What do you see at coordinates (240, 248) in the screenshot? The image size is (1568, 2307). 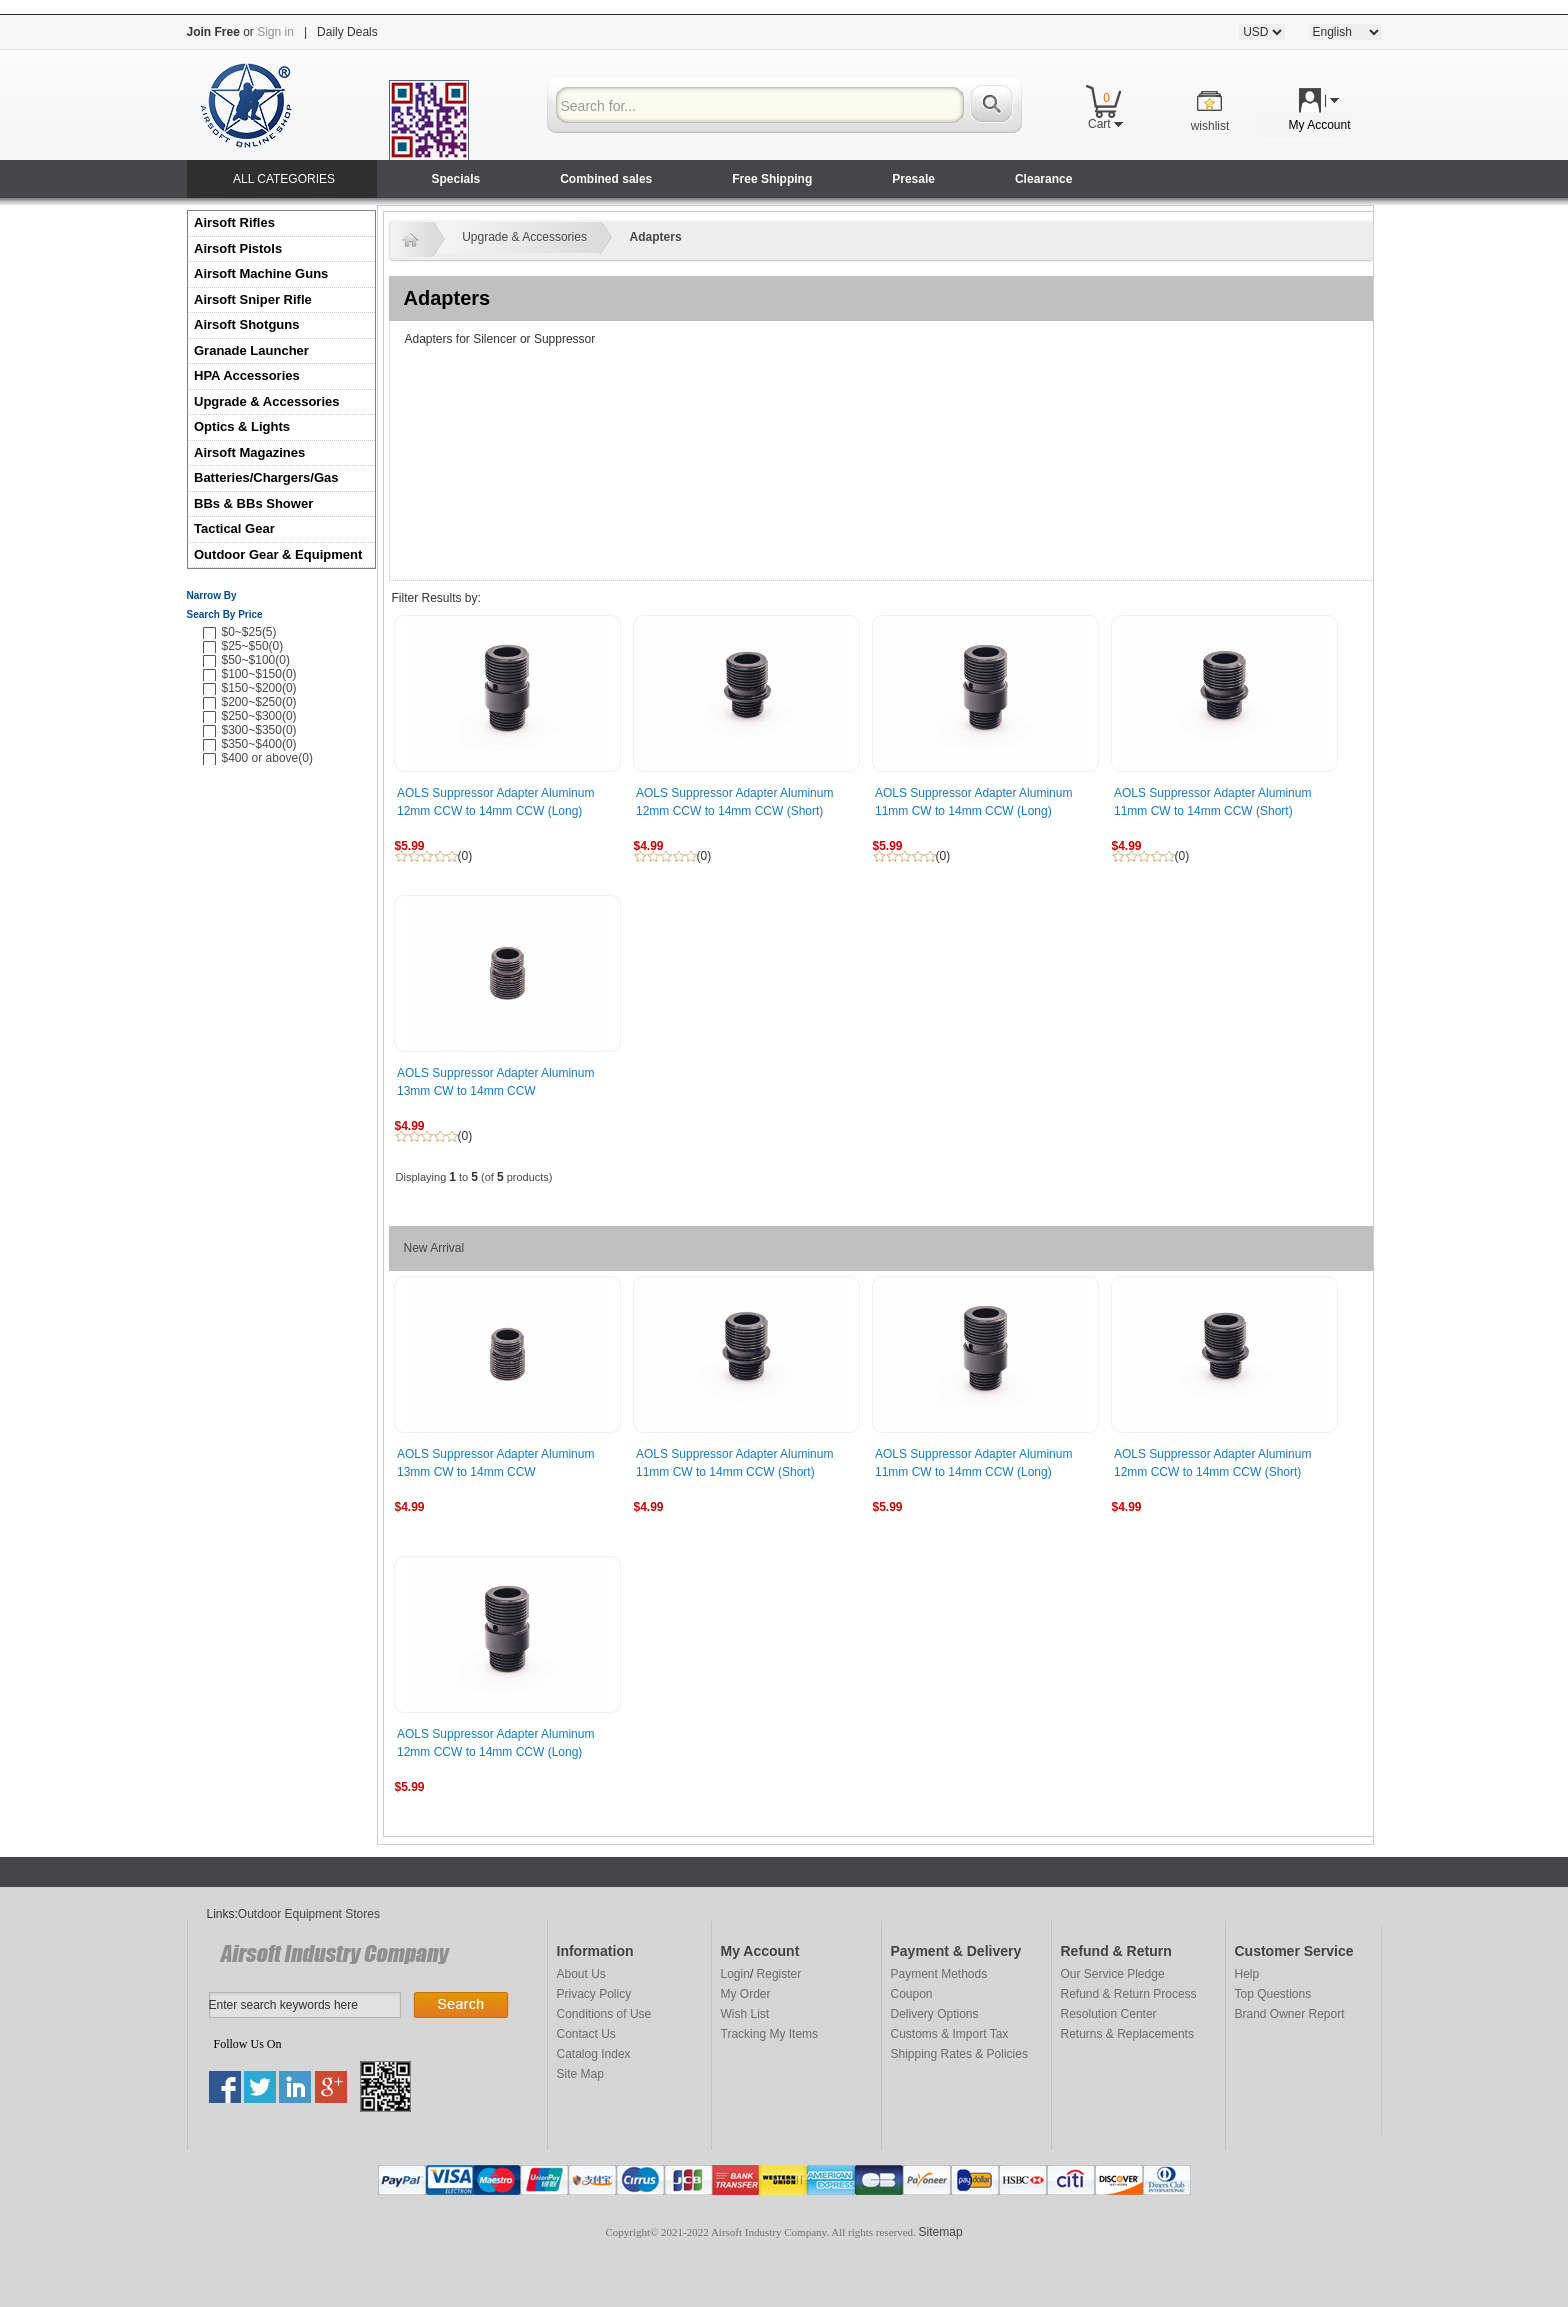 I see `Airsoft Pistols` at bounding box center [240, 248].